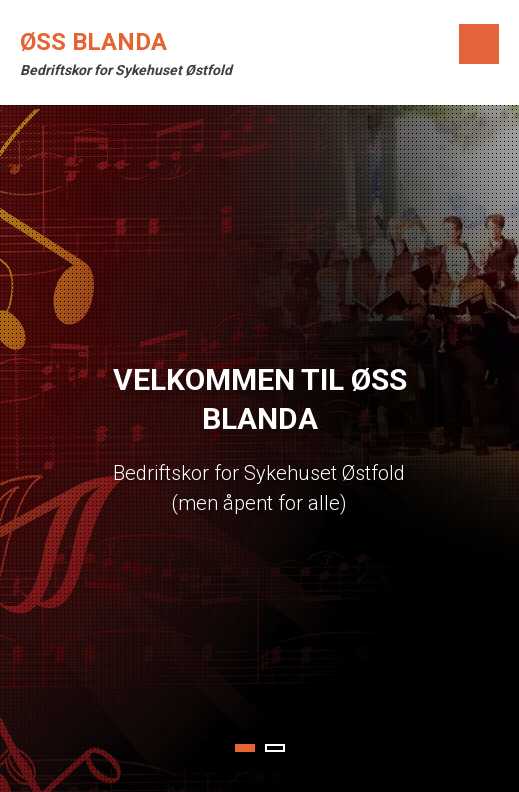  I want to click on [tabpanel], so click(259, 448).